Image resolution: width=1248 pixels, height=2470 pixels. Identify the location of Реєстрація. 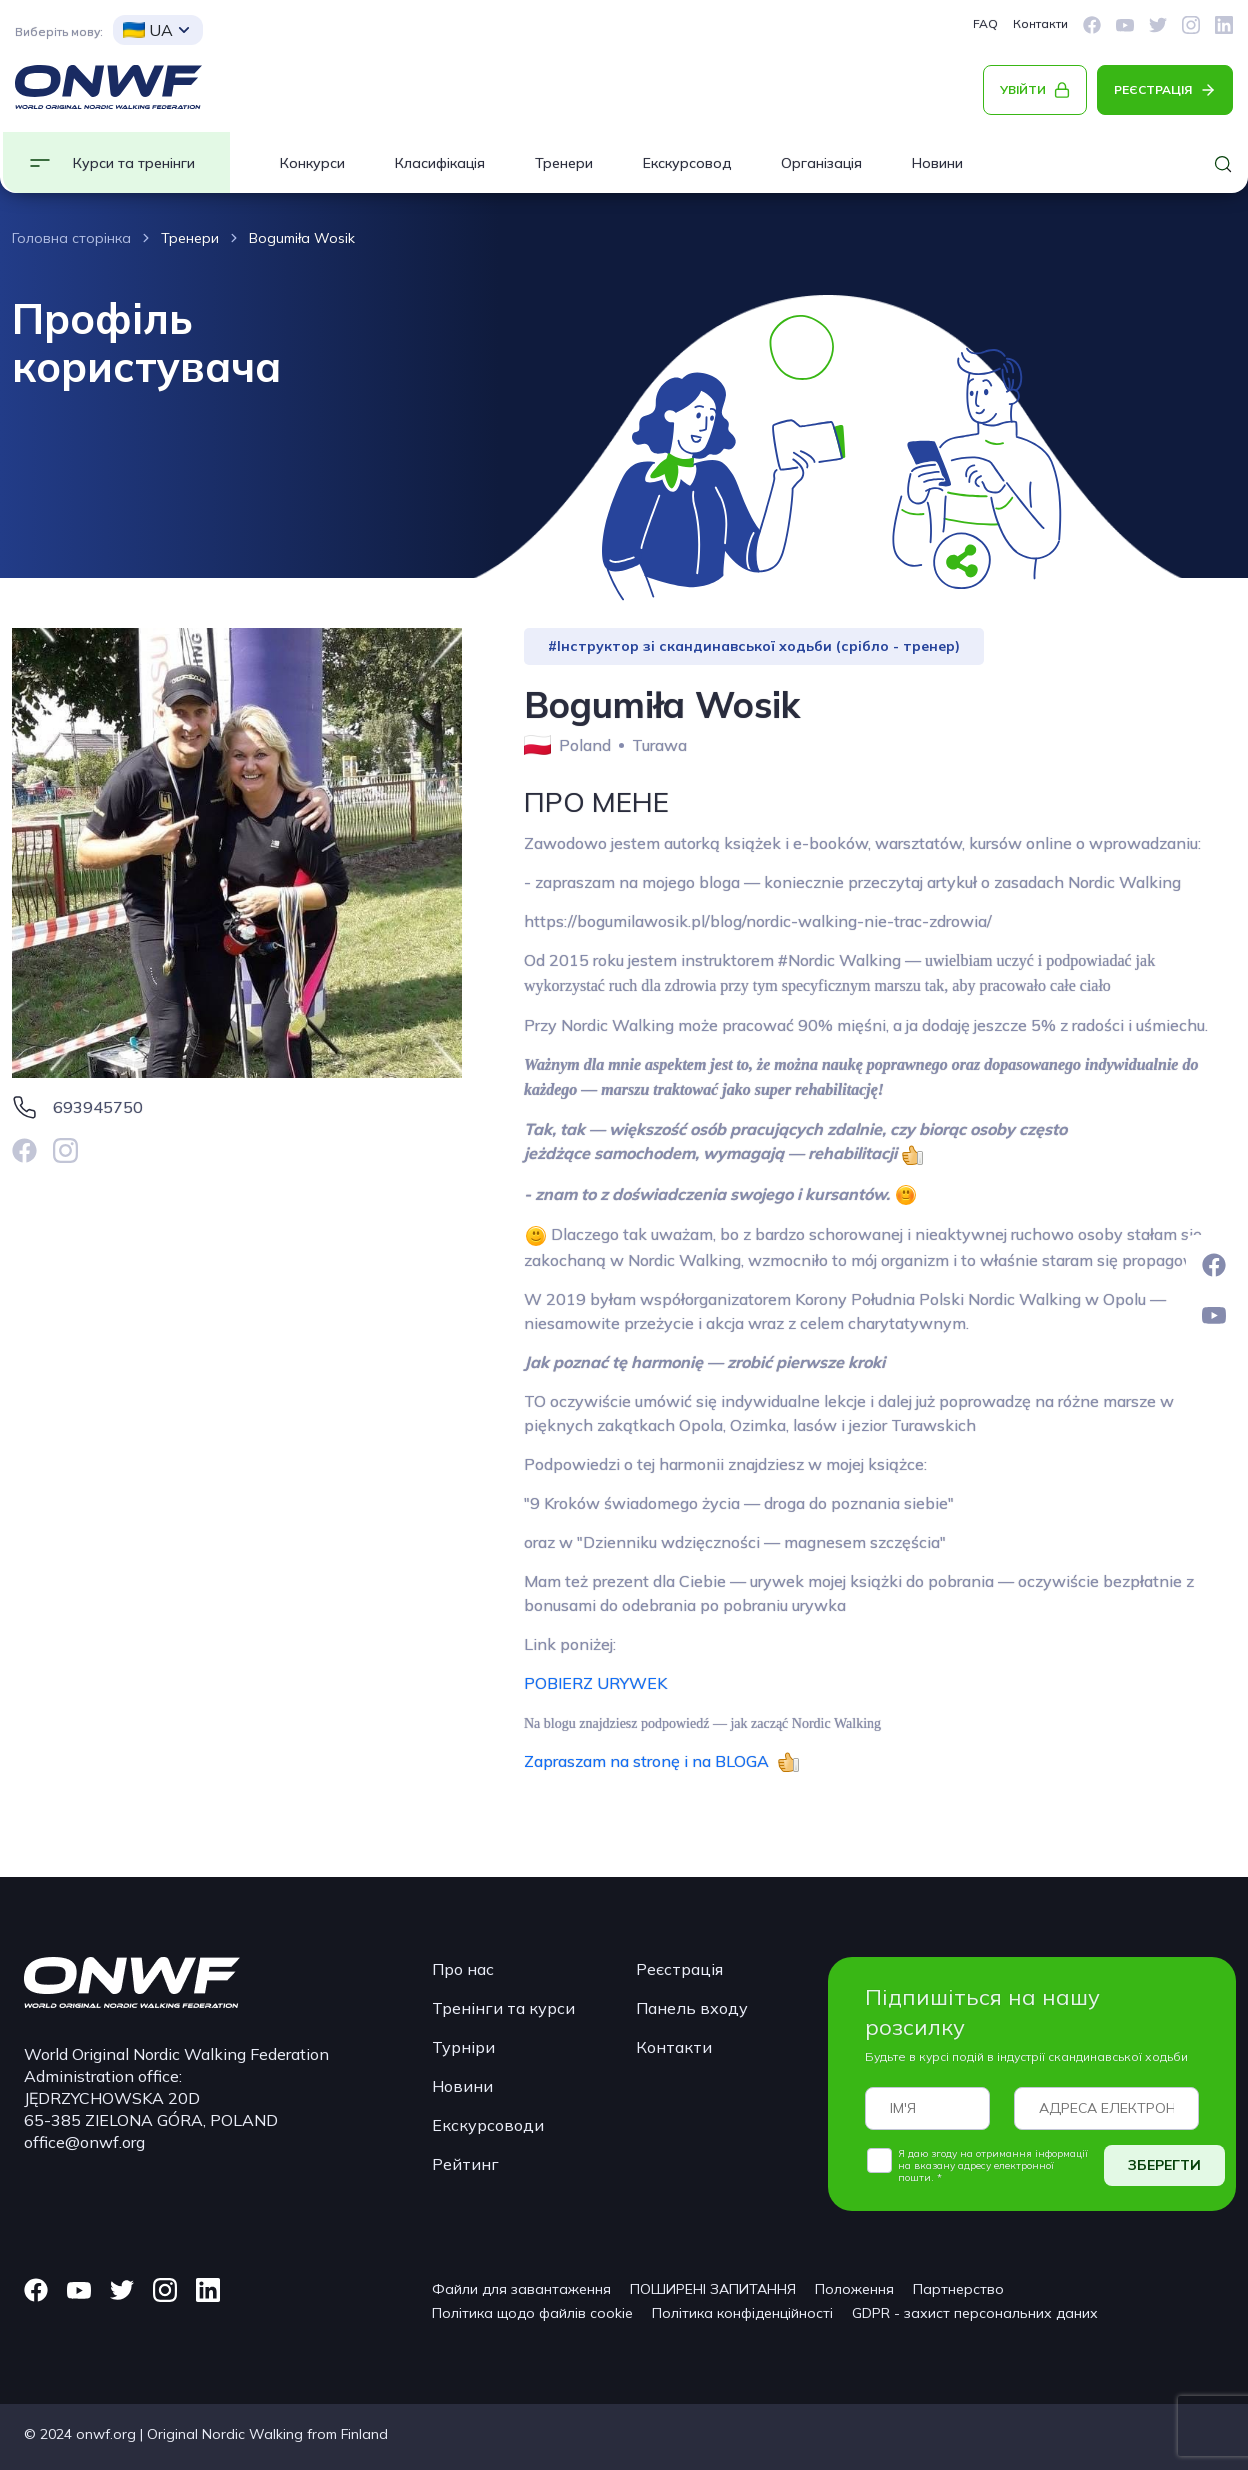
(679, 1969).